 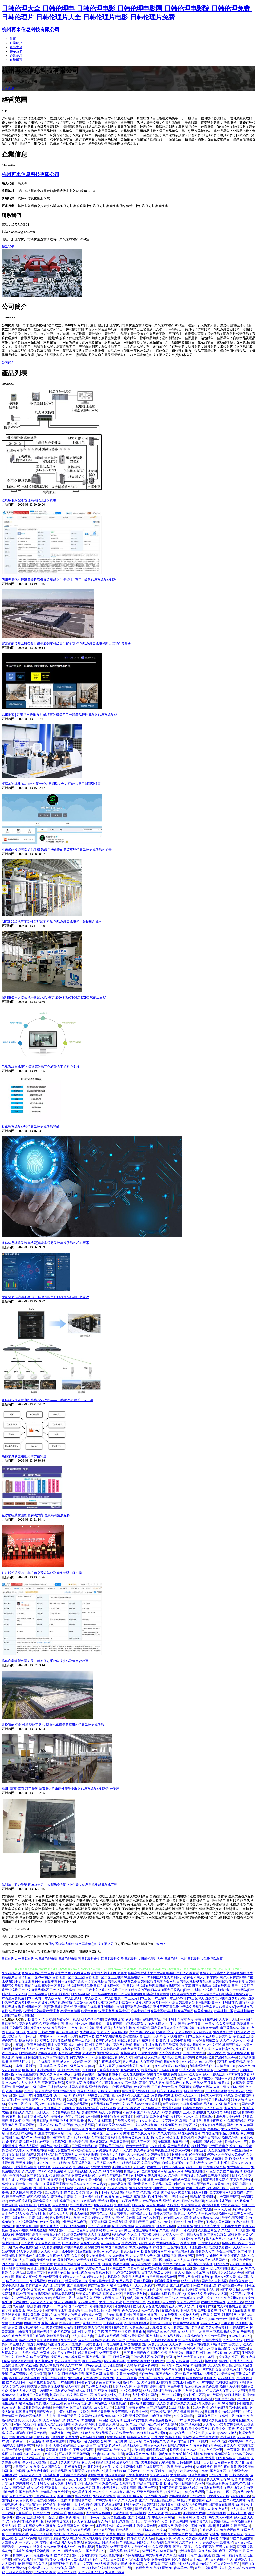 What do you see at coordinates (96, 2247) in the screenshot?
I see `超碰自拍网` at bounding box center [96, 2247].